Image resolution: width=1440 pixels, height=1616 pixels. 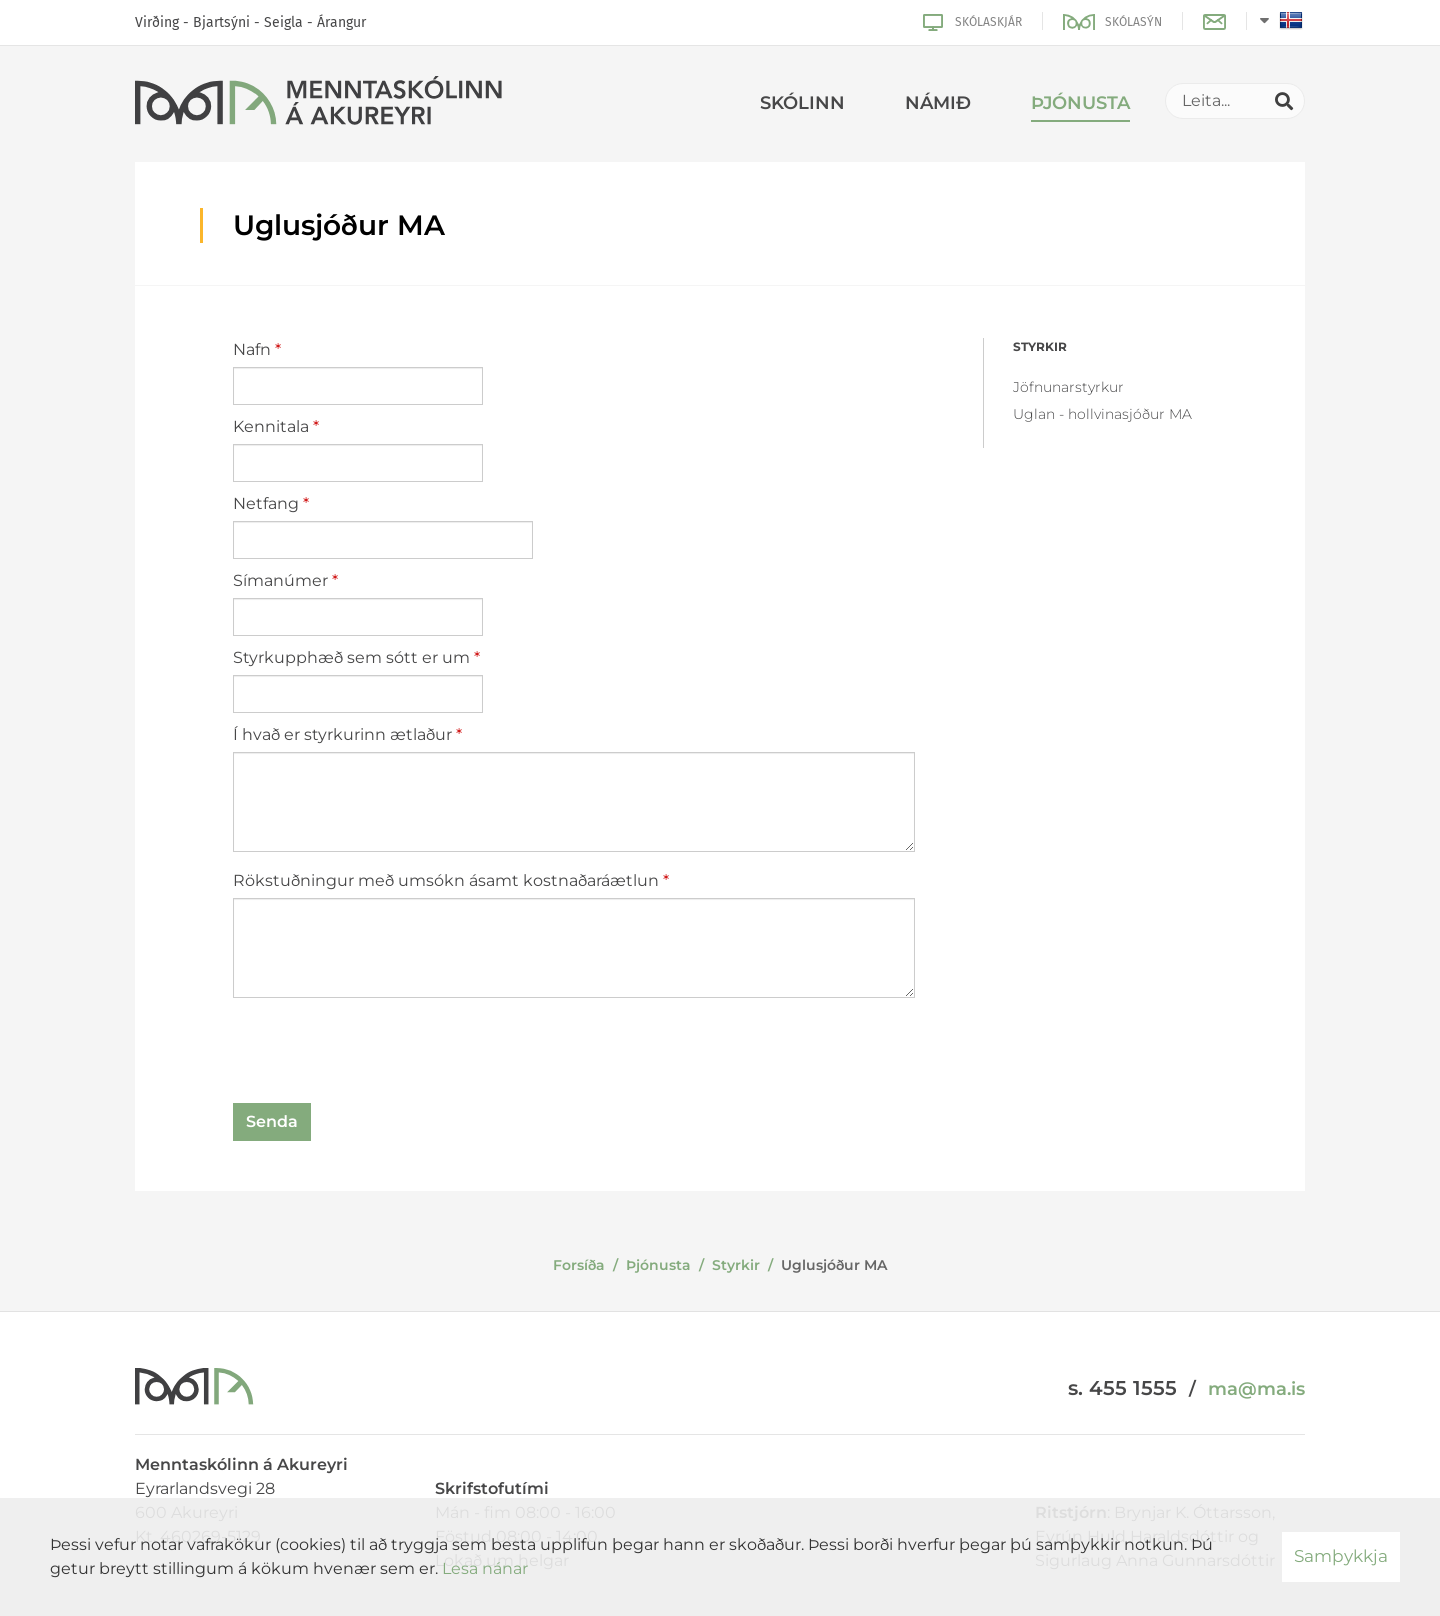 What do you see at coordinates (579, 1265) in the screenshot?
I see `Forsíða` at bounding box center [579, 1265].